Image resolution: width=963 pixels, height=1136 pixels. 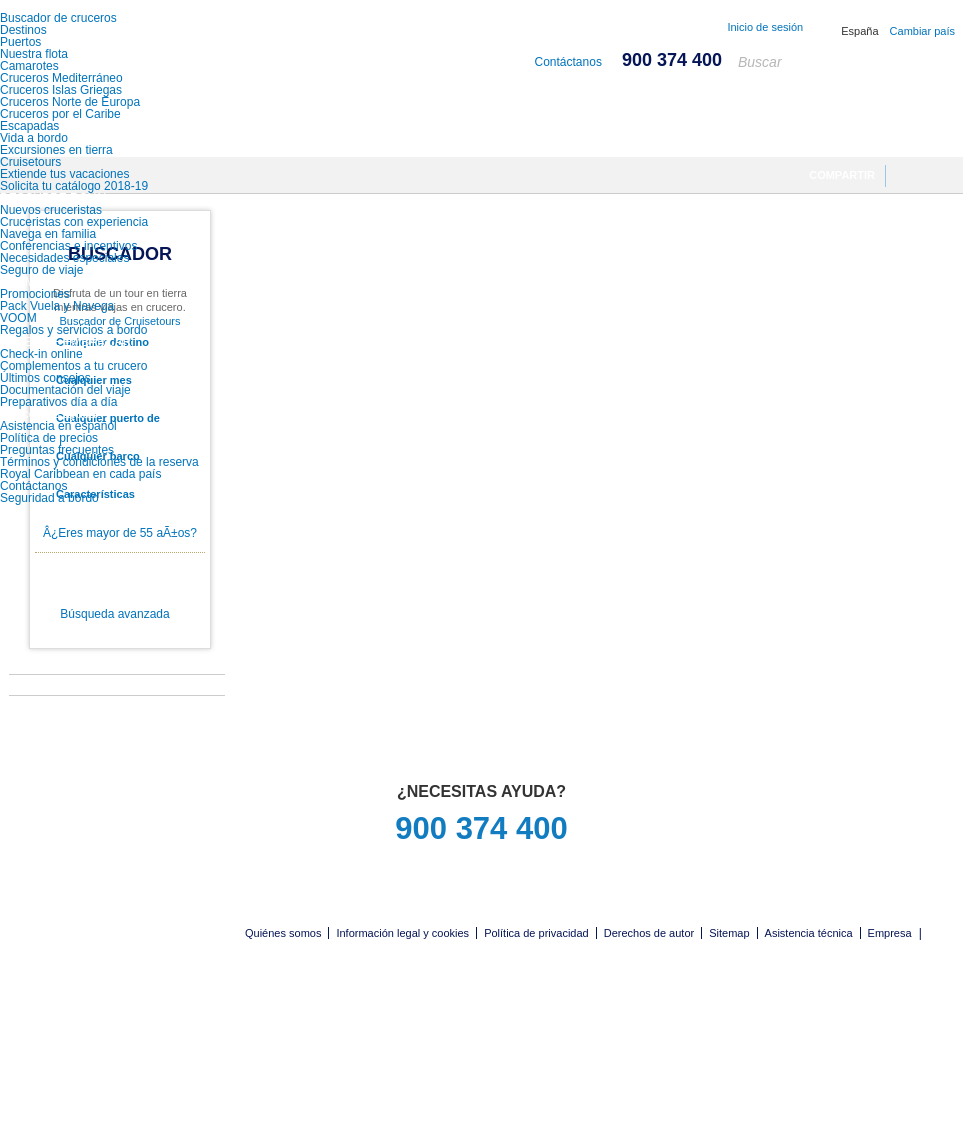 I want to click on Â¿Eres mayor de 55 aÃ±os?, so click(x=120, y=533).